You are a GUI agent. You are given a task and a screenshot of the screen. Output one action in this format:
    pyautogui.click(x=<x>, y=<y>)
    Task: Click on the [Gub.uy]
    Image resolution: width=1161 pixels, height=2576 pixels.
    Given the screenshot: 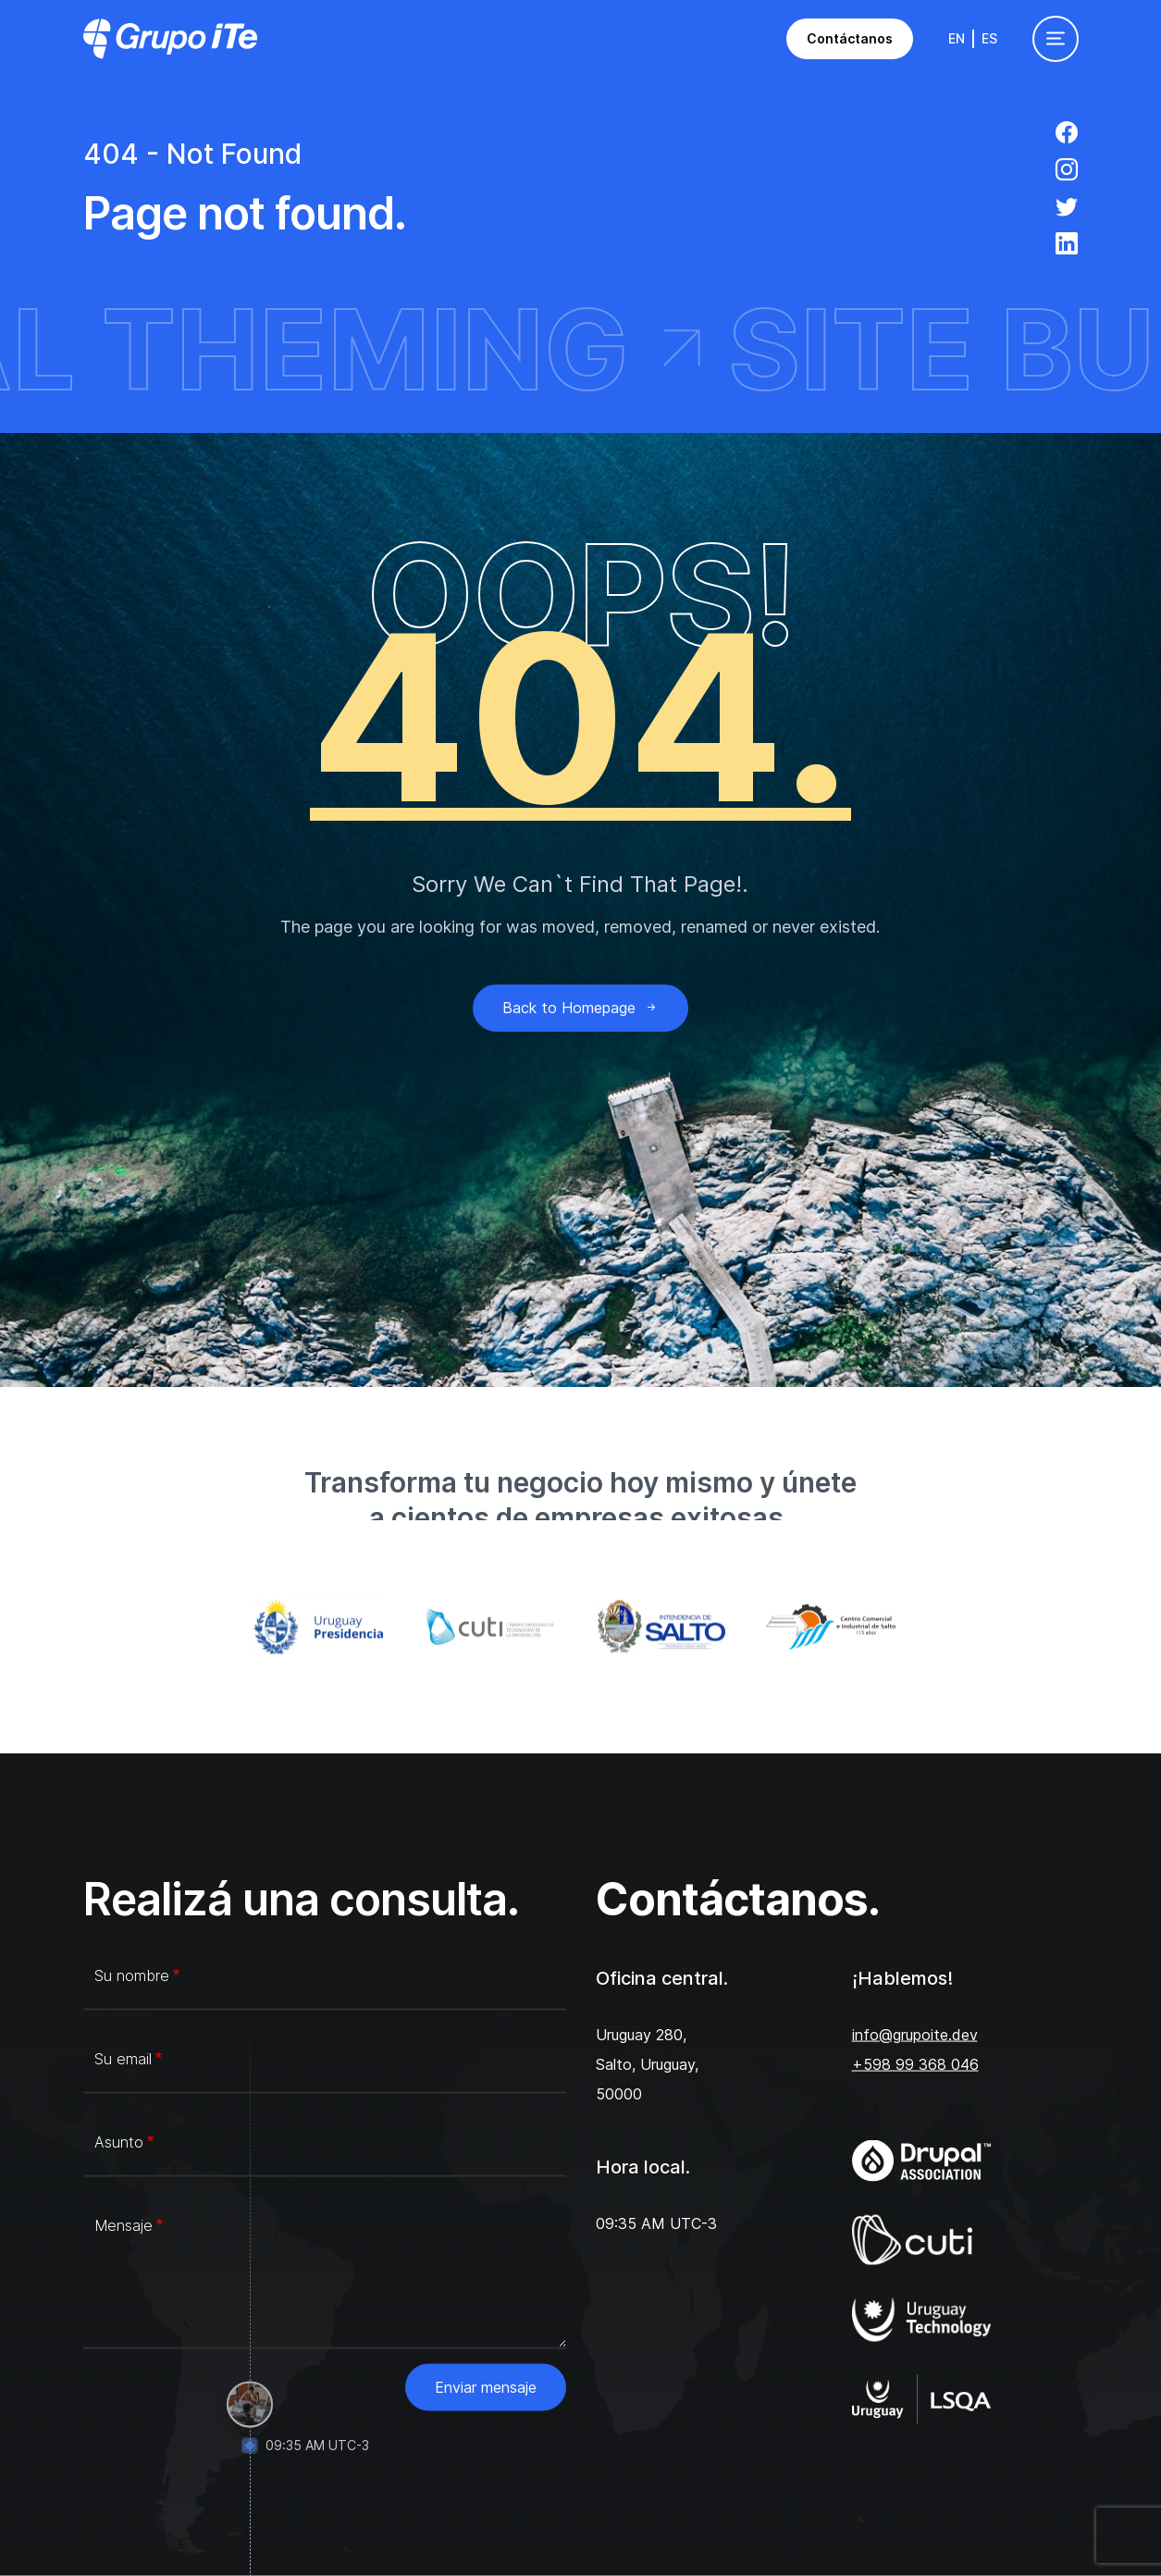 What is the action you would take?
    pyautogui.click(x=324, y=1627)
    